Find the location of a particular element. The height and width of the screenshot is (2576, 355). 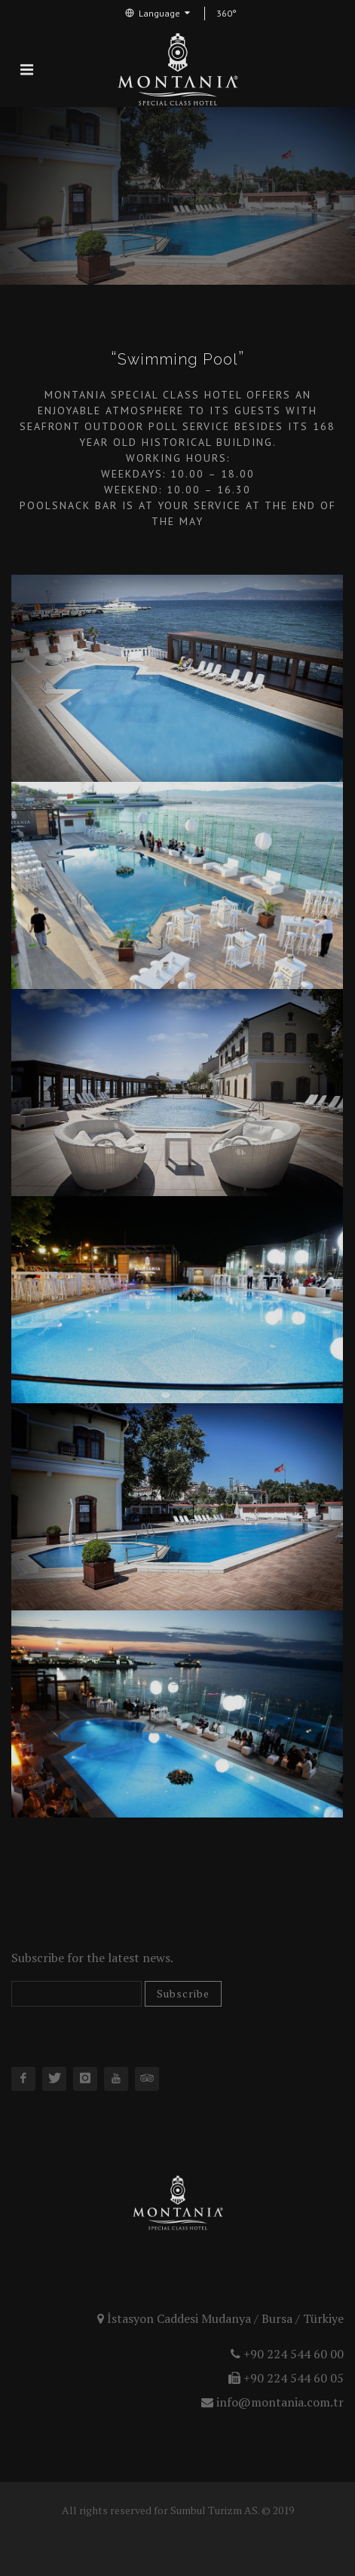

+90 224 544 60 00 is located at coordinates (287, 2354).